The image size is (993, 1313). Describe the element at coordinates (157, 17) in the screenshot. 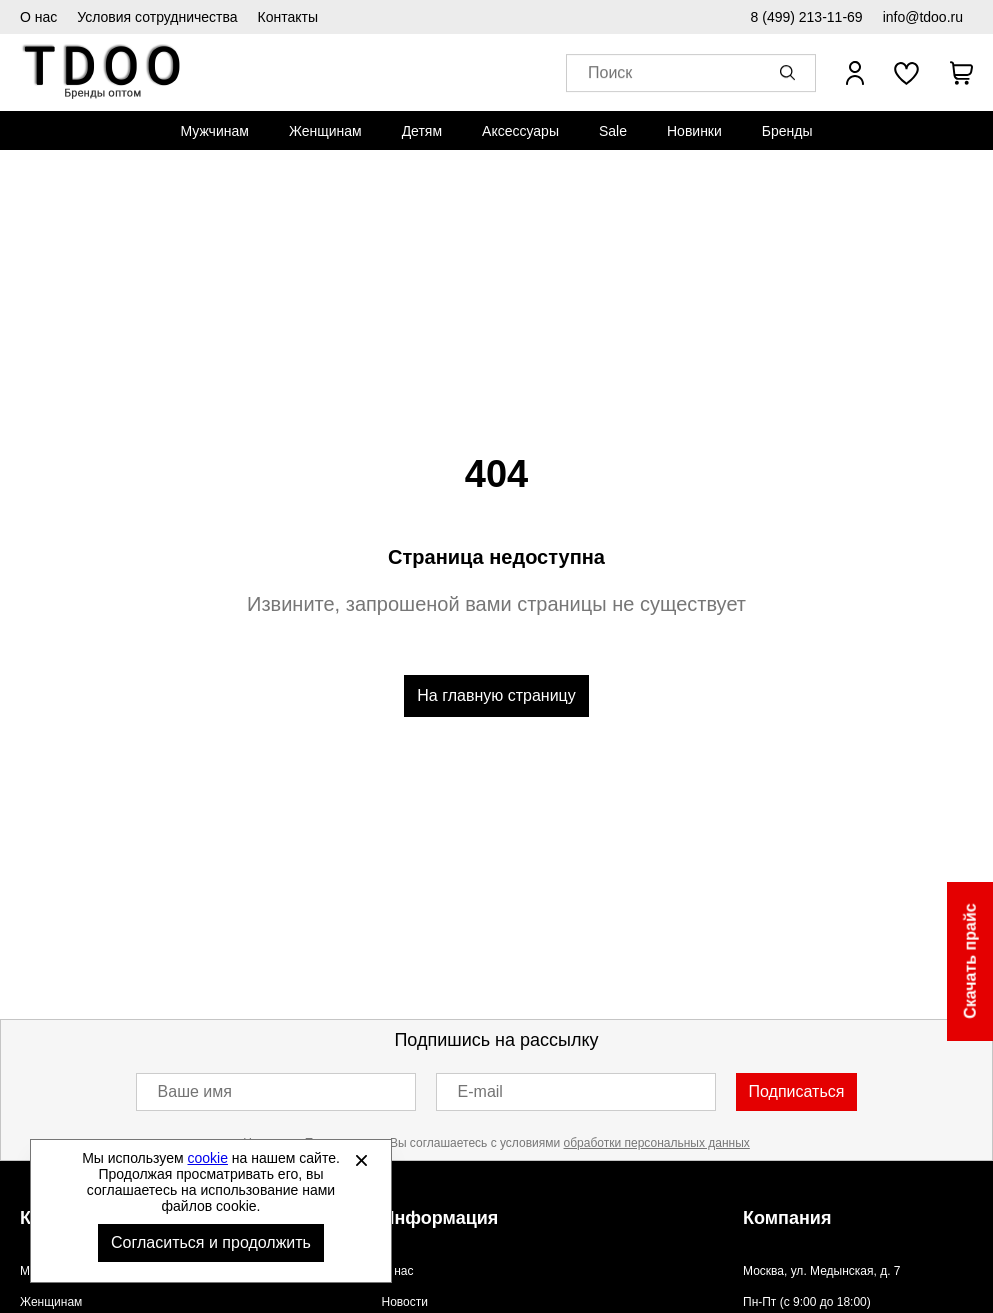

I see `Условия сотрудничества` at that location.